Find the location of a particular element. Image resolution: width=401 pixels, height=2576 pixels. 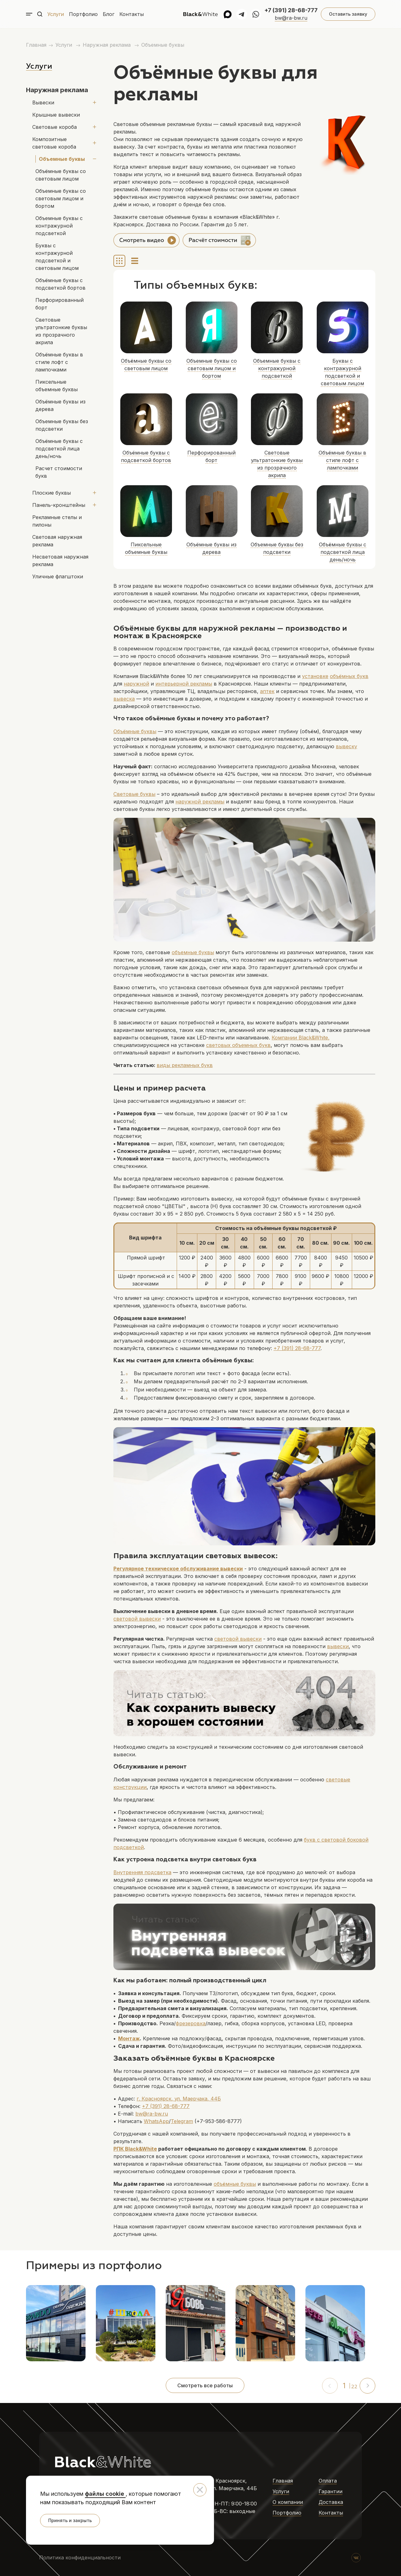

объёмные буквы is located at coordinates (235, 2184).